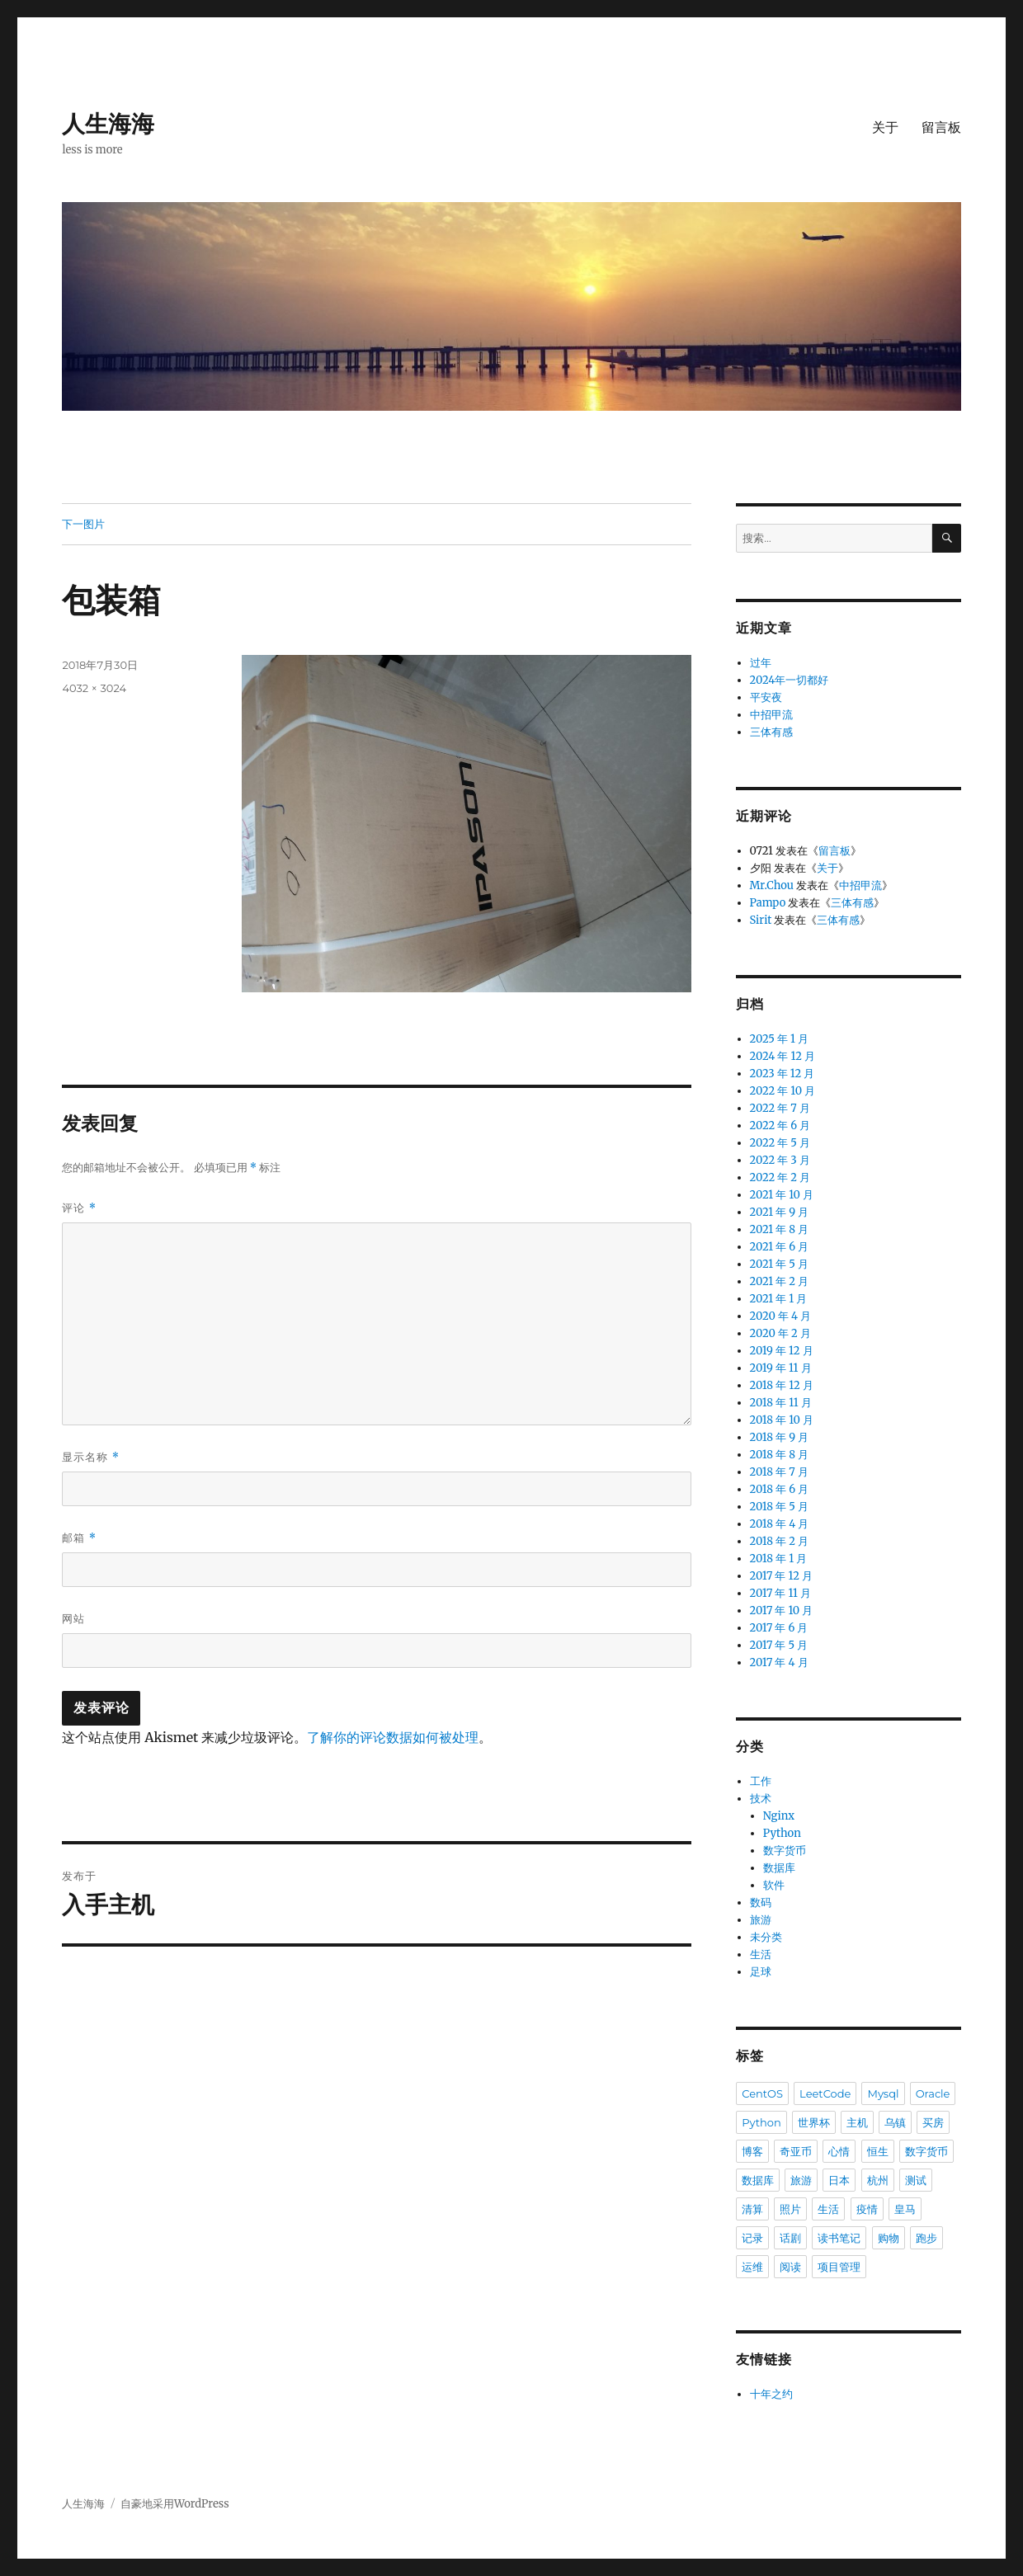 The height and width of the screenshot is (2576, 1023). Describe the element at coordinates (771, 715) in the screenshot. I see `中招甲流` at that location.